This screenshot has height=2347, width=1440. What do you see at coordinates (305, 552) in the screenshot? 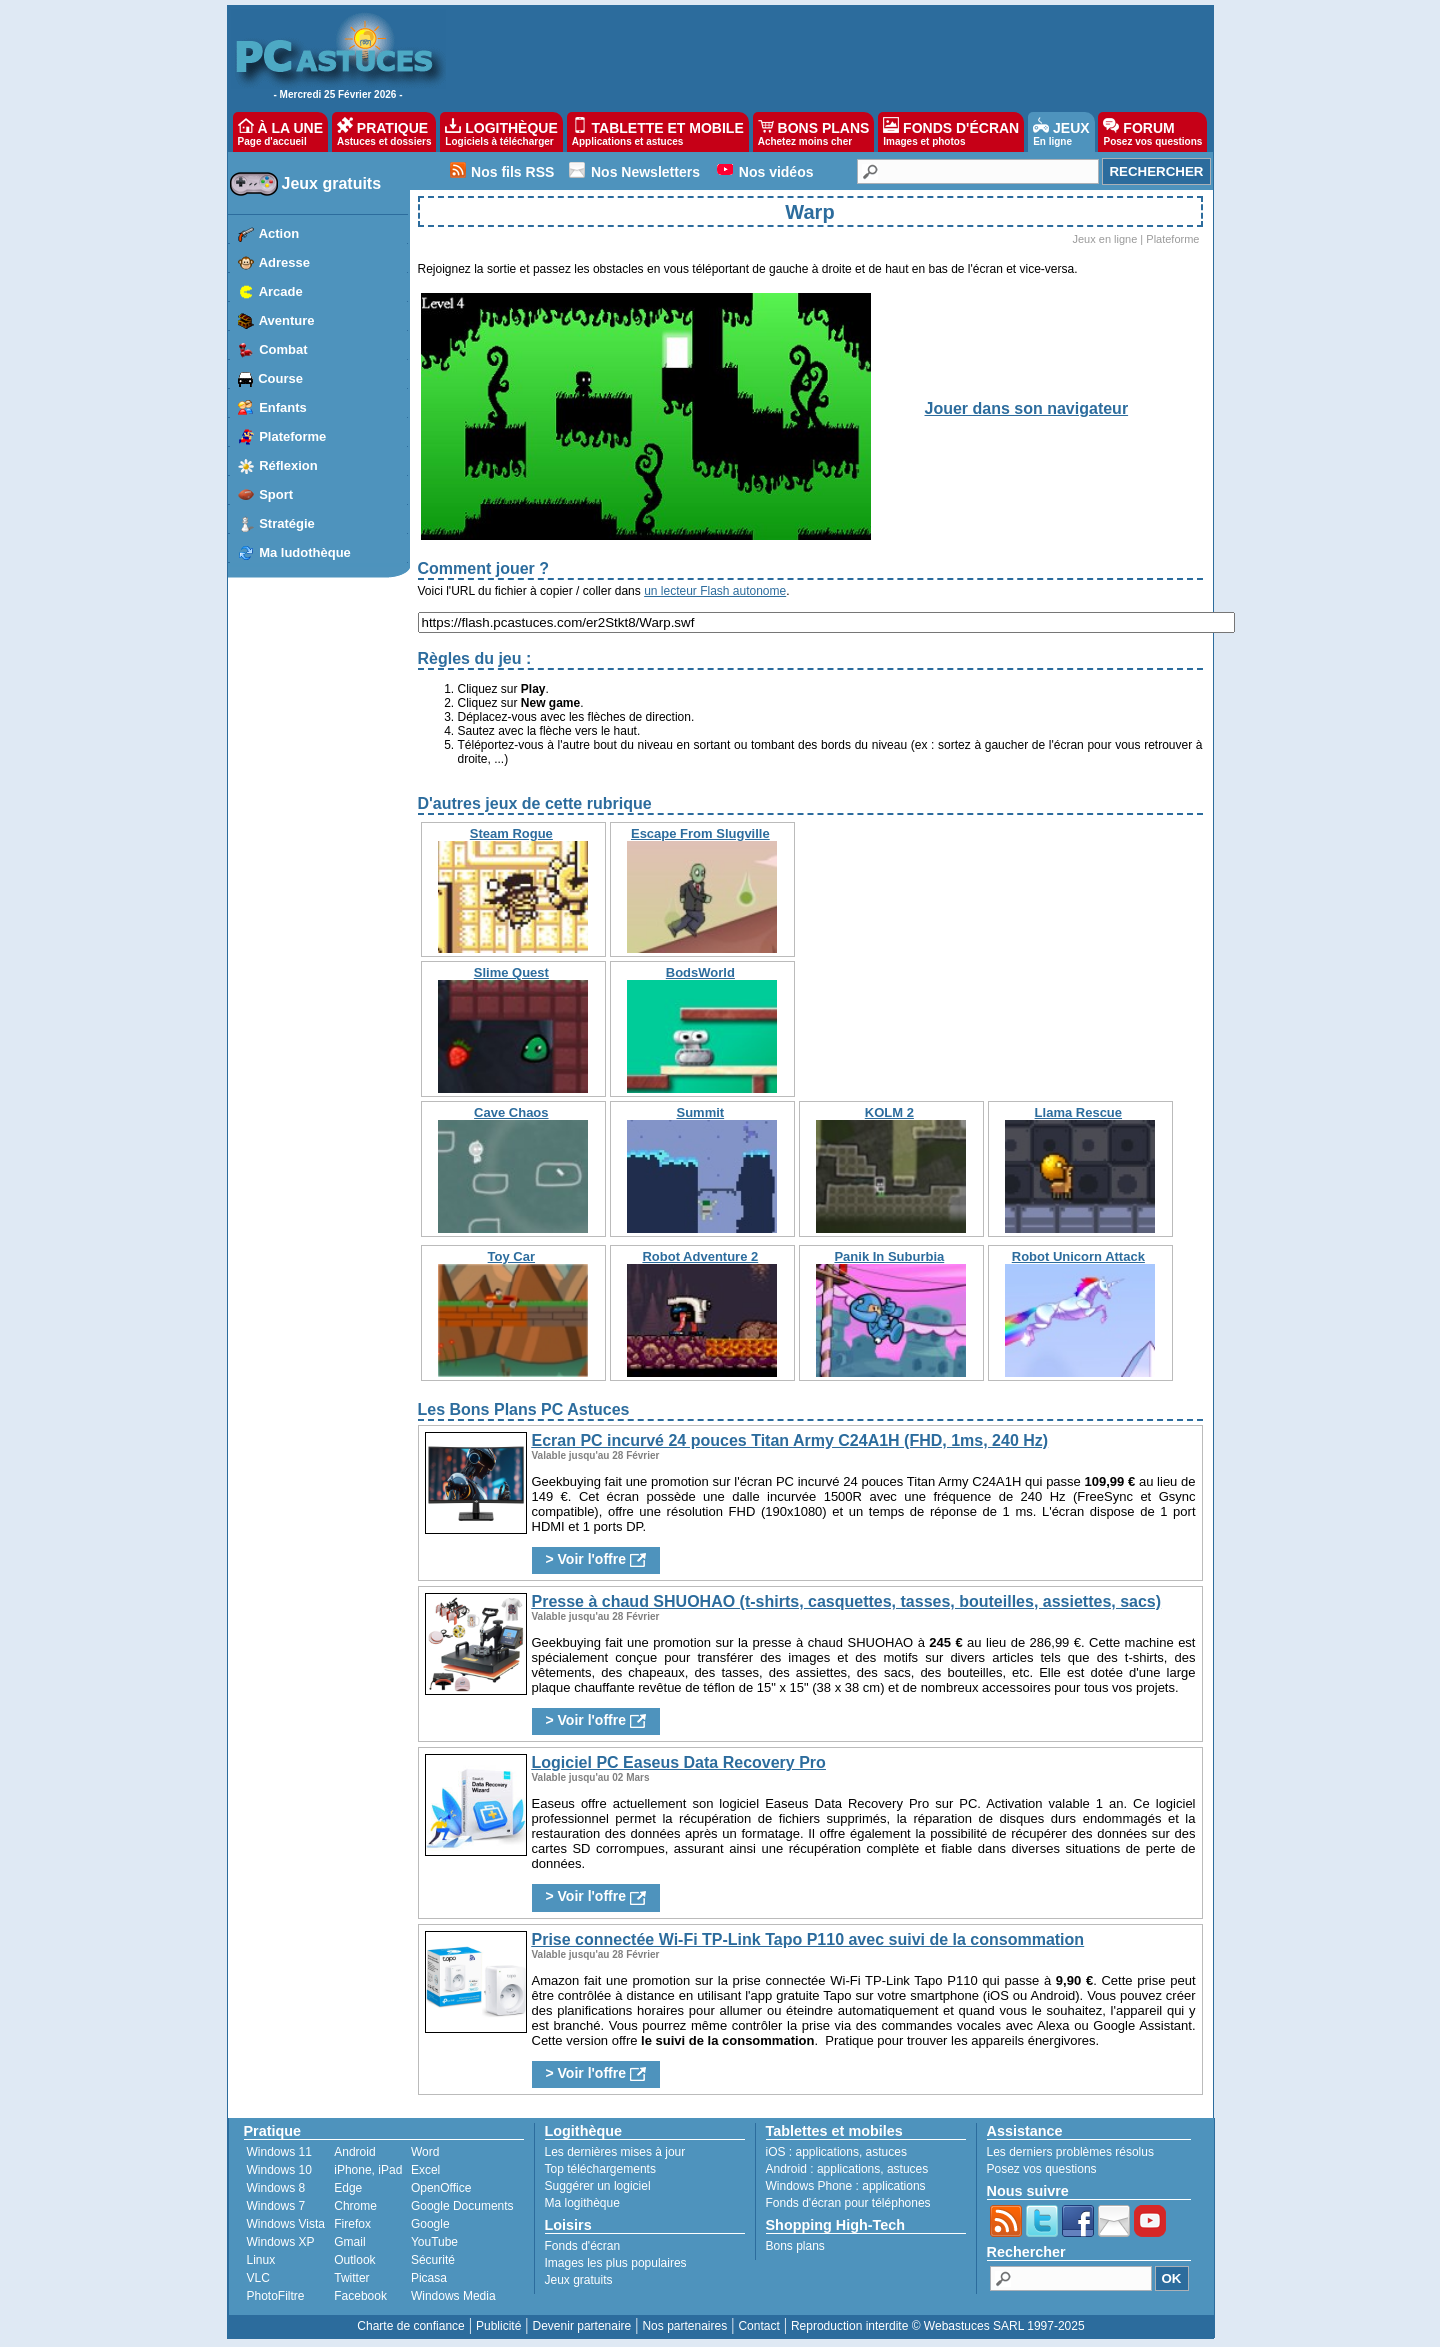
I see `Ma ludothèque` at bounding box center [305, 552].